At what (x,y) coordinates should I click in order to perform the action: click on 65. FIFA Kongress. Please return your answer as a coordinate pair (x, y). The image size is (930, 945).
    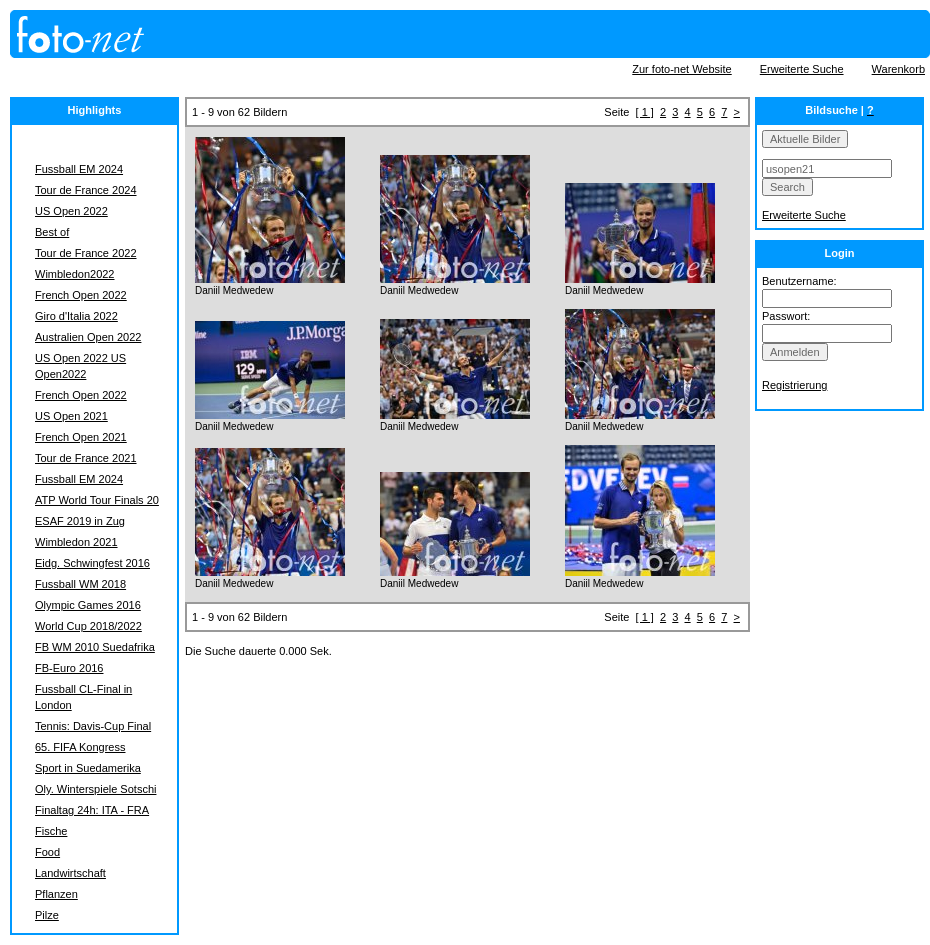
    Looking at the image, I should click on (80, 747).